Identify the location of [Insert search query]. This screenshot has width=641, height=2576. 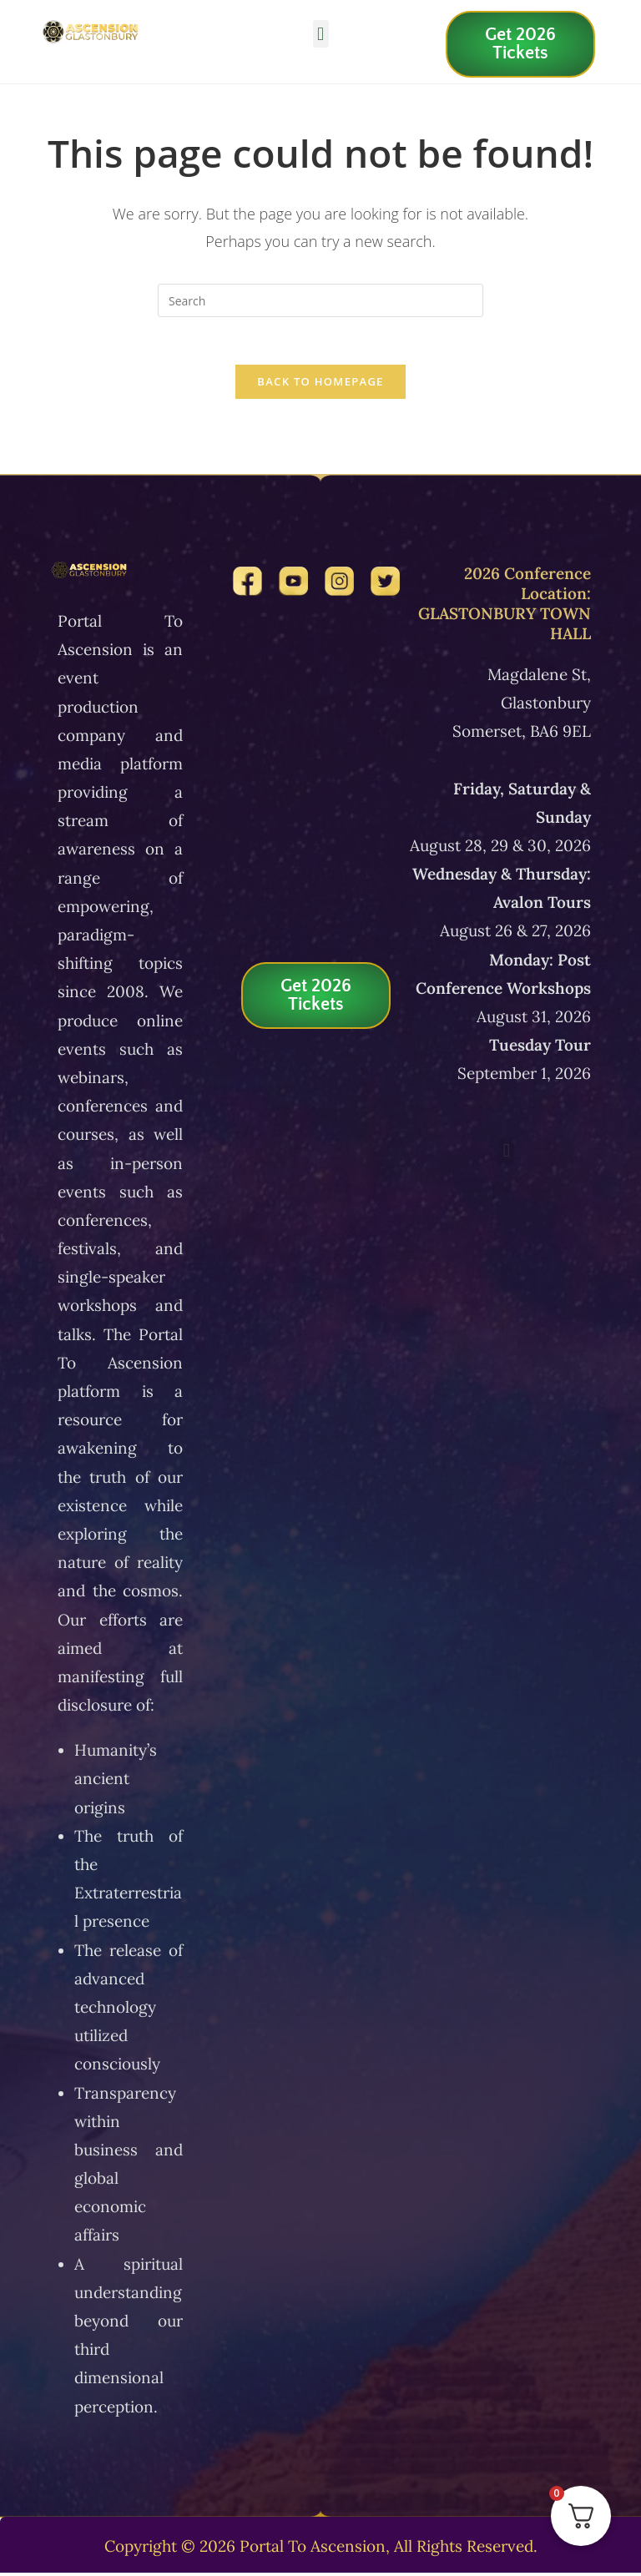
(320, 300).